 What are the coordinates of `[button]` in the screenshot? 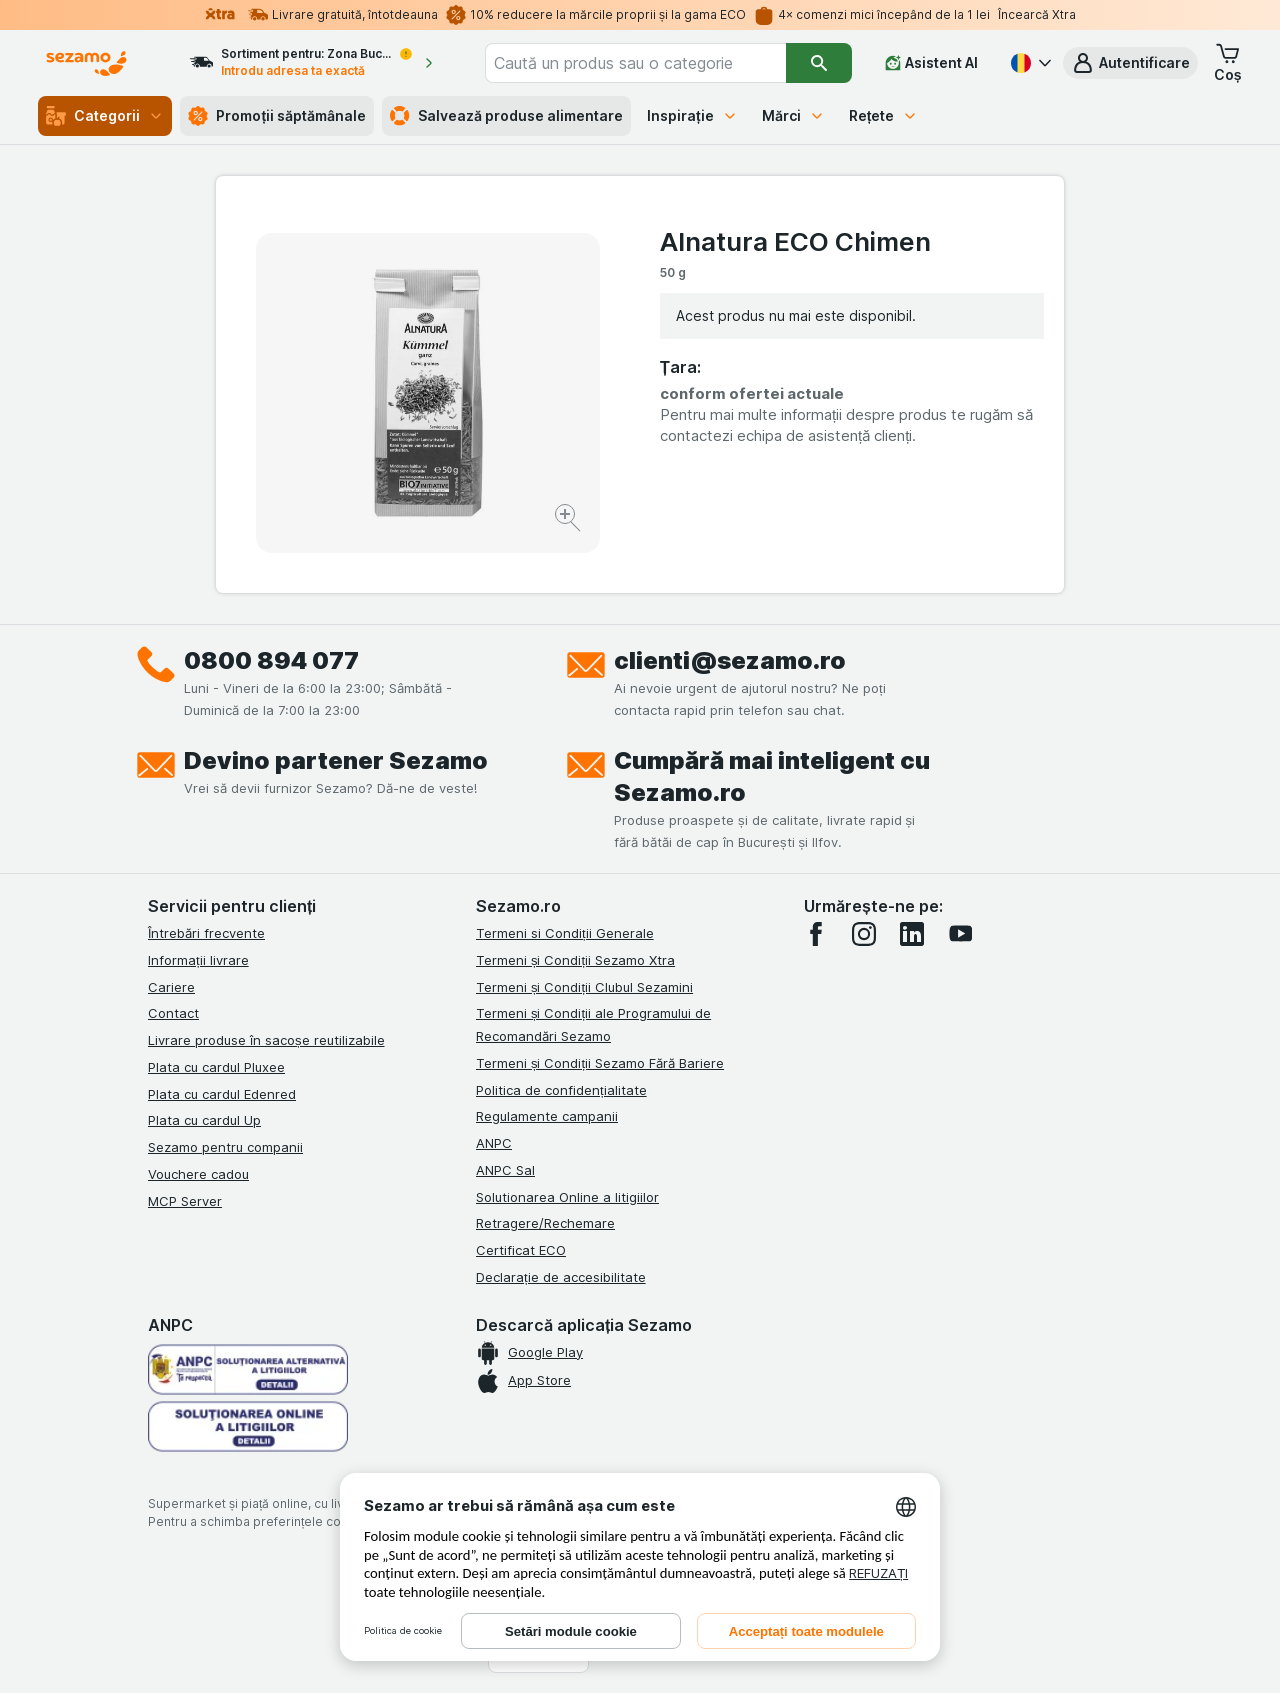 It's located at (1130, 63).